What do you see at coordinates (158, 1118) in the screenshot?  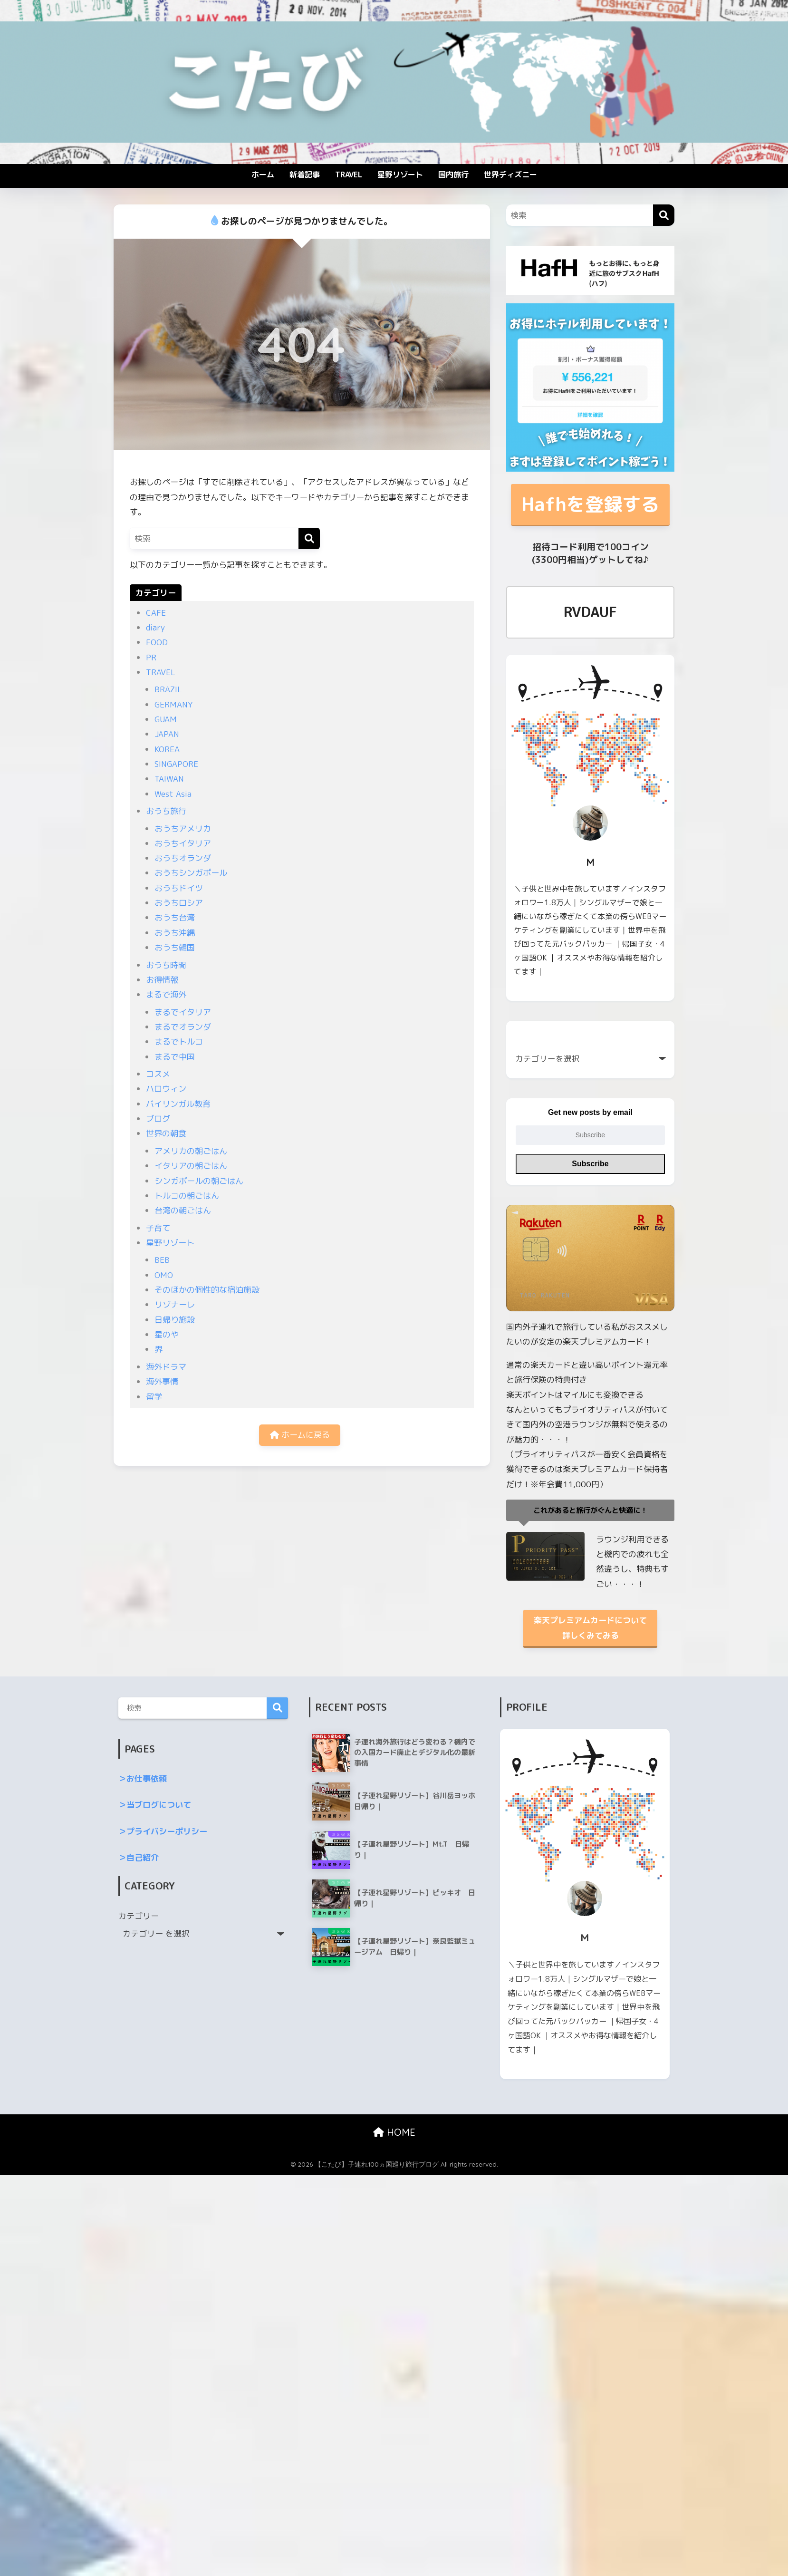 I see `ブログ` at bounding box center [158, 1118].